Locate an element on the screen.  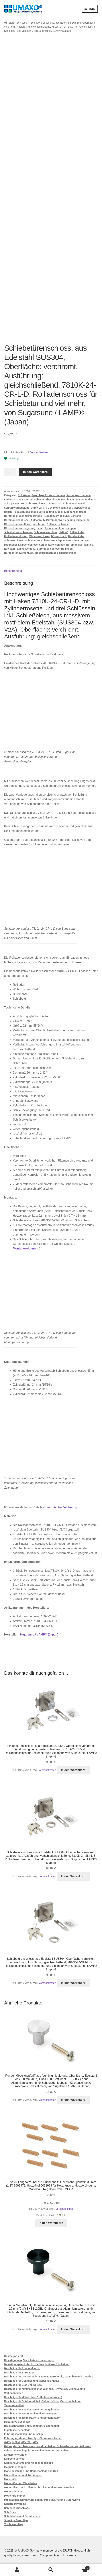
Versandkosten is located at coordinates (39, 452).